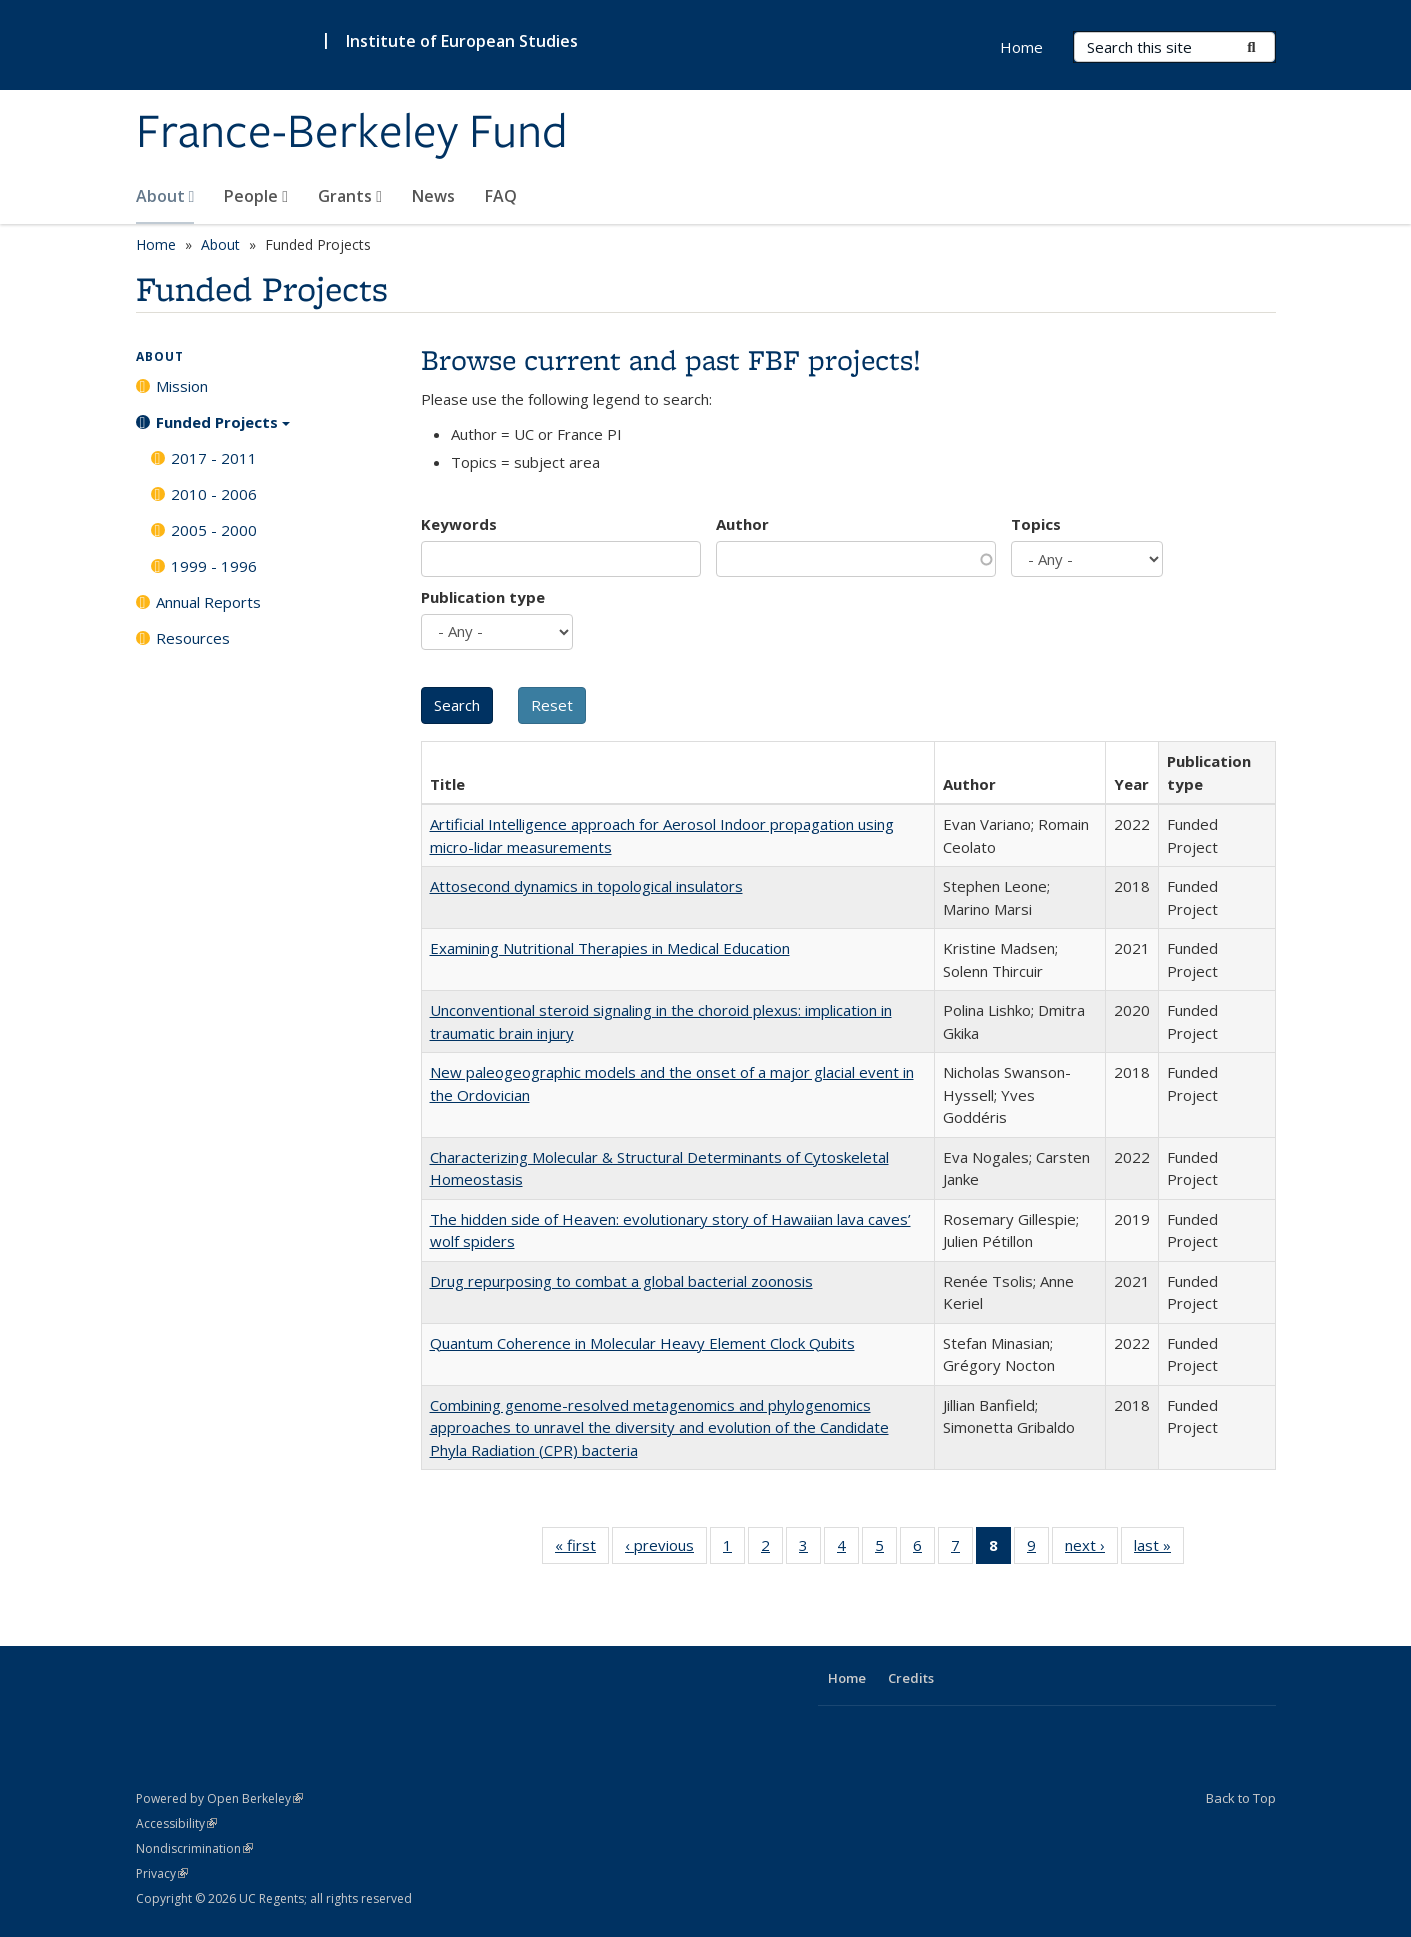  What do you see at coordinates (610, 948) in the screenshot?
I see `Examining Nutritional Therapies in Medical Education` at bounding box center [610, 948].